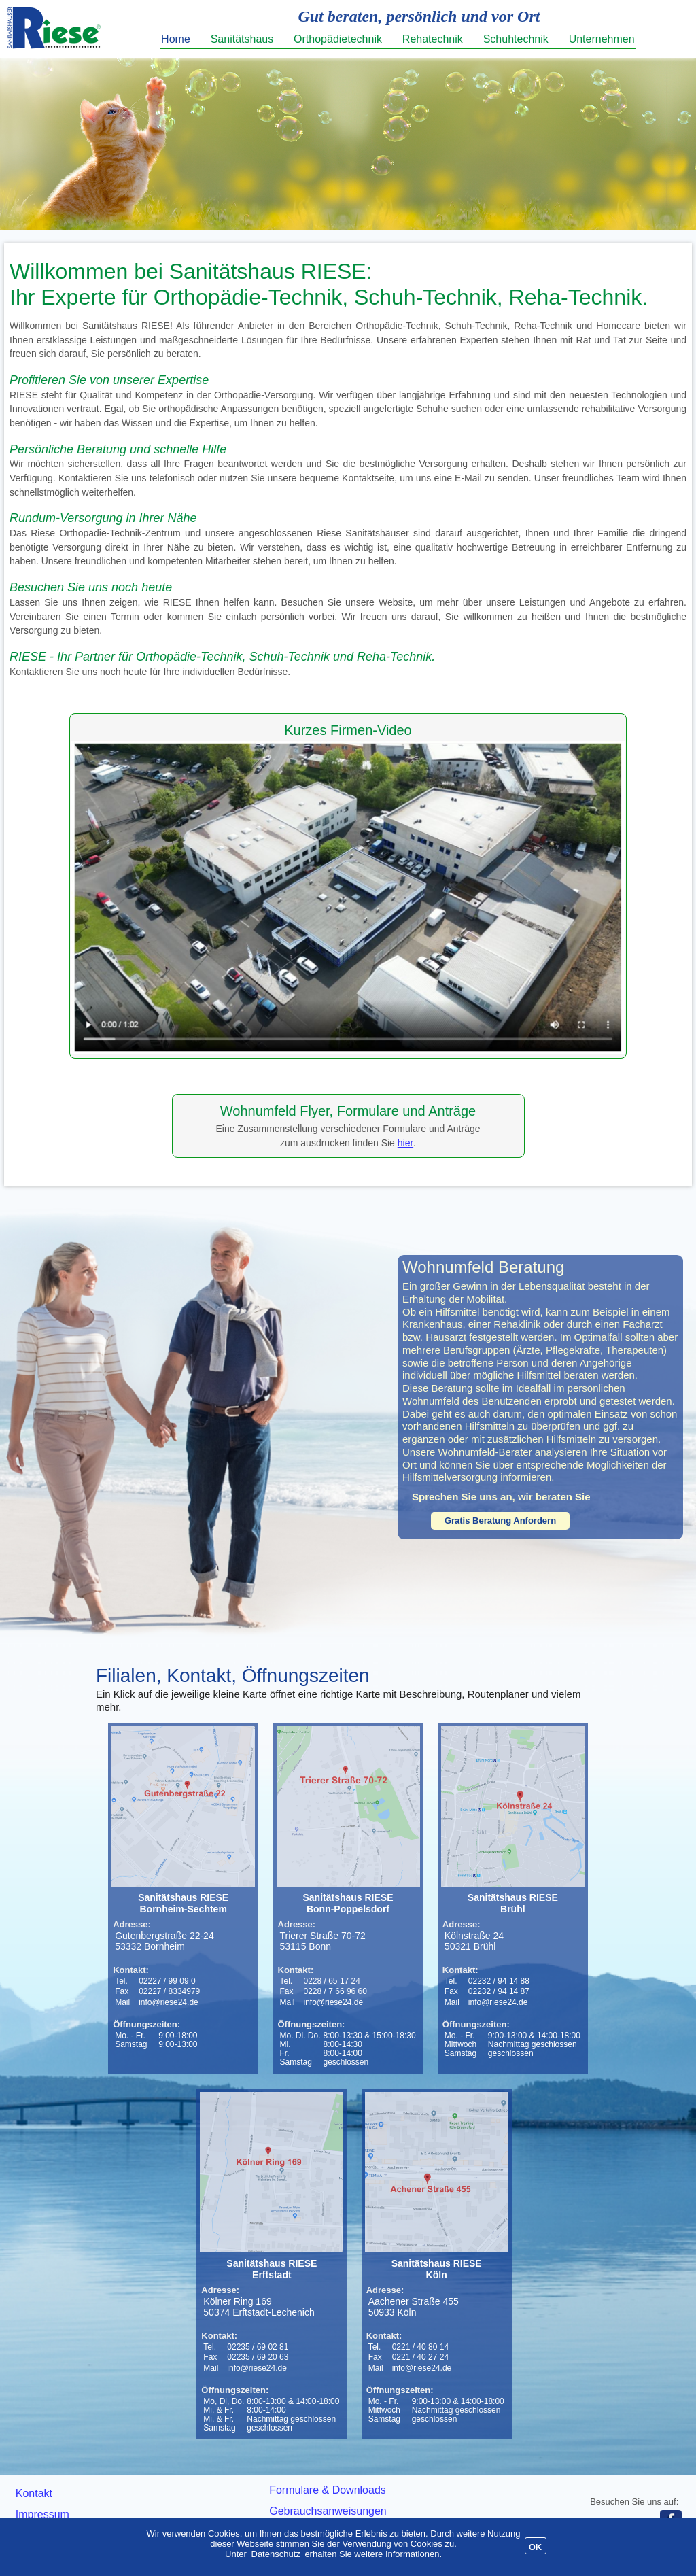 The width and height of the screenshot is (696, 2576). Describe the element at coordinates (168, 2002) in the screenshot. I see `info@riese24.de` at that location.